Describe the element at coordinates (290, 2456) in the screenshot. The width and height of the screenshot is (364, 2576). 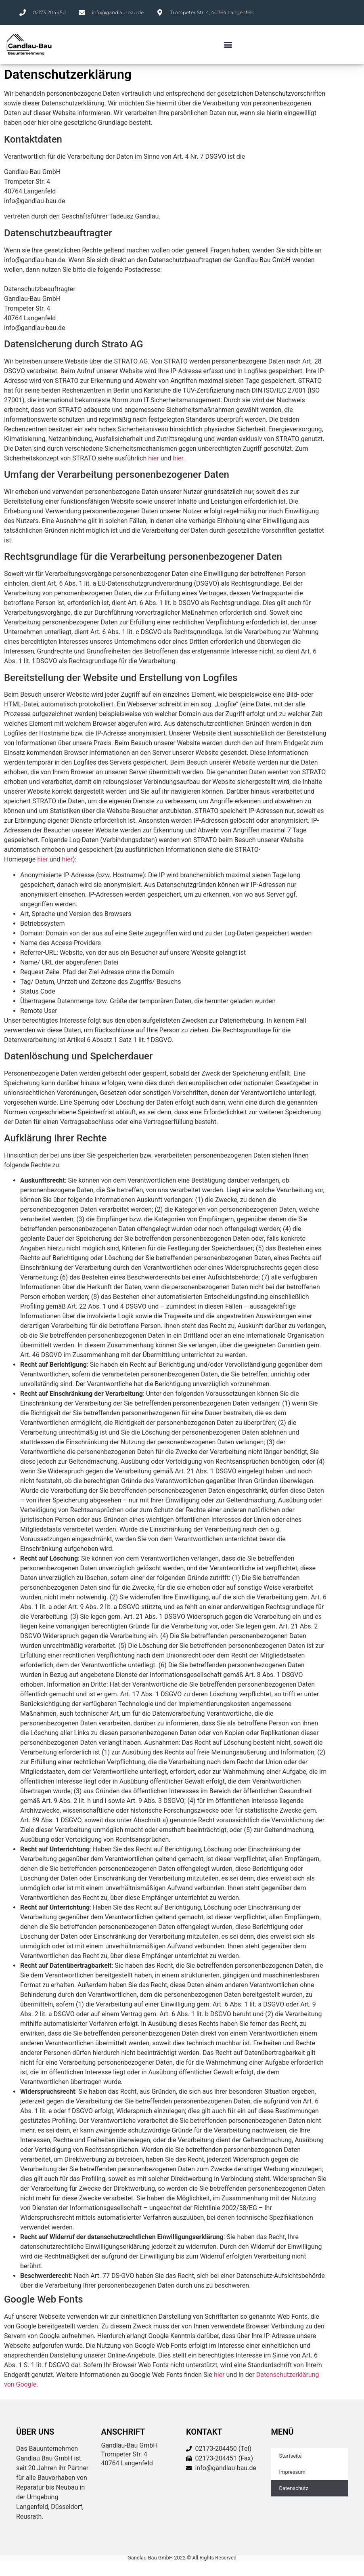
I see `Startseite` at that location.